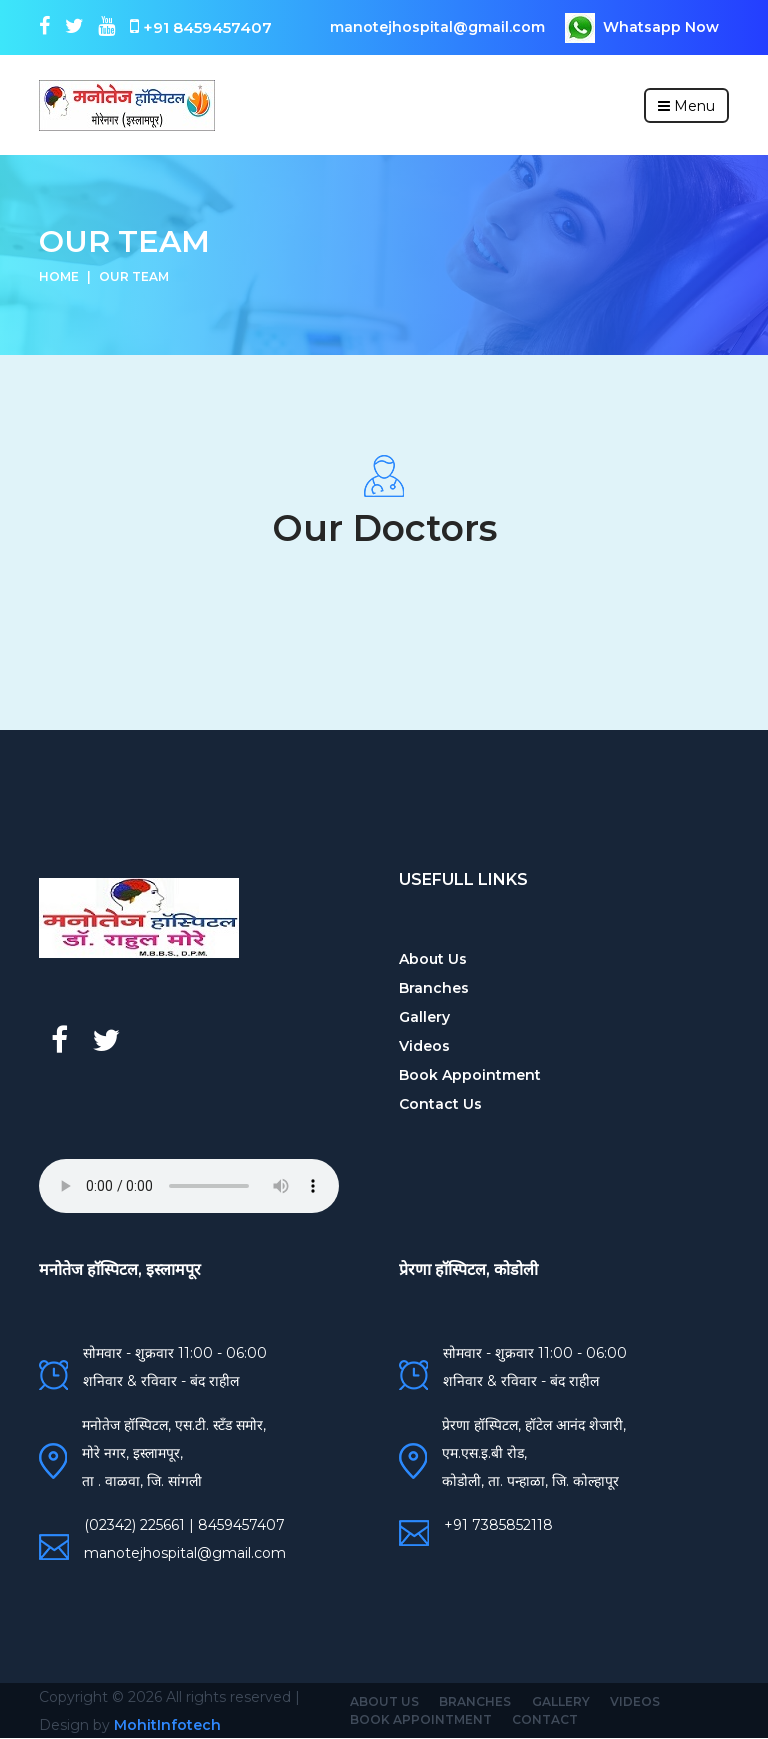 The height and width of the screenshot is (1739, 768). I want to click on +91 8459457407, so click(199, 26).